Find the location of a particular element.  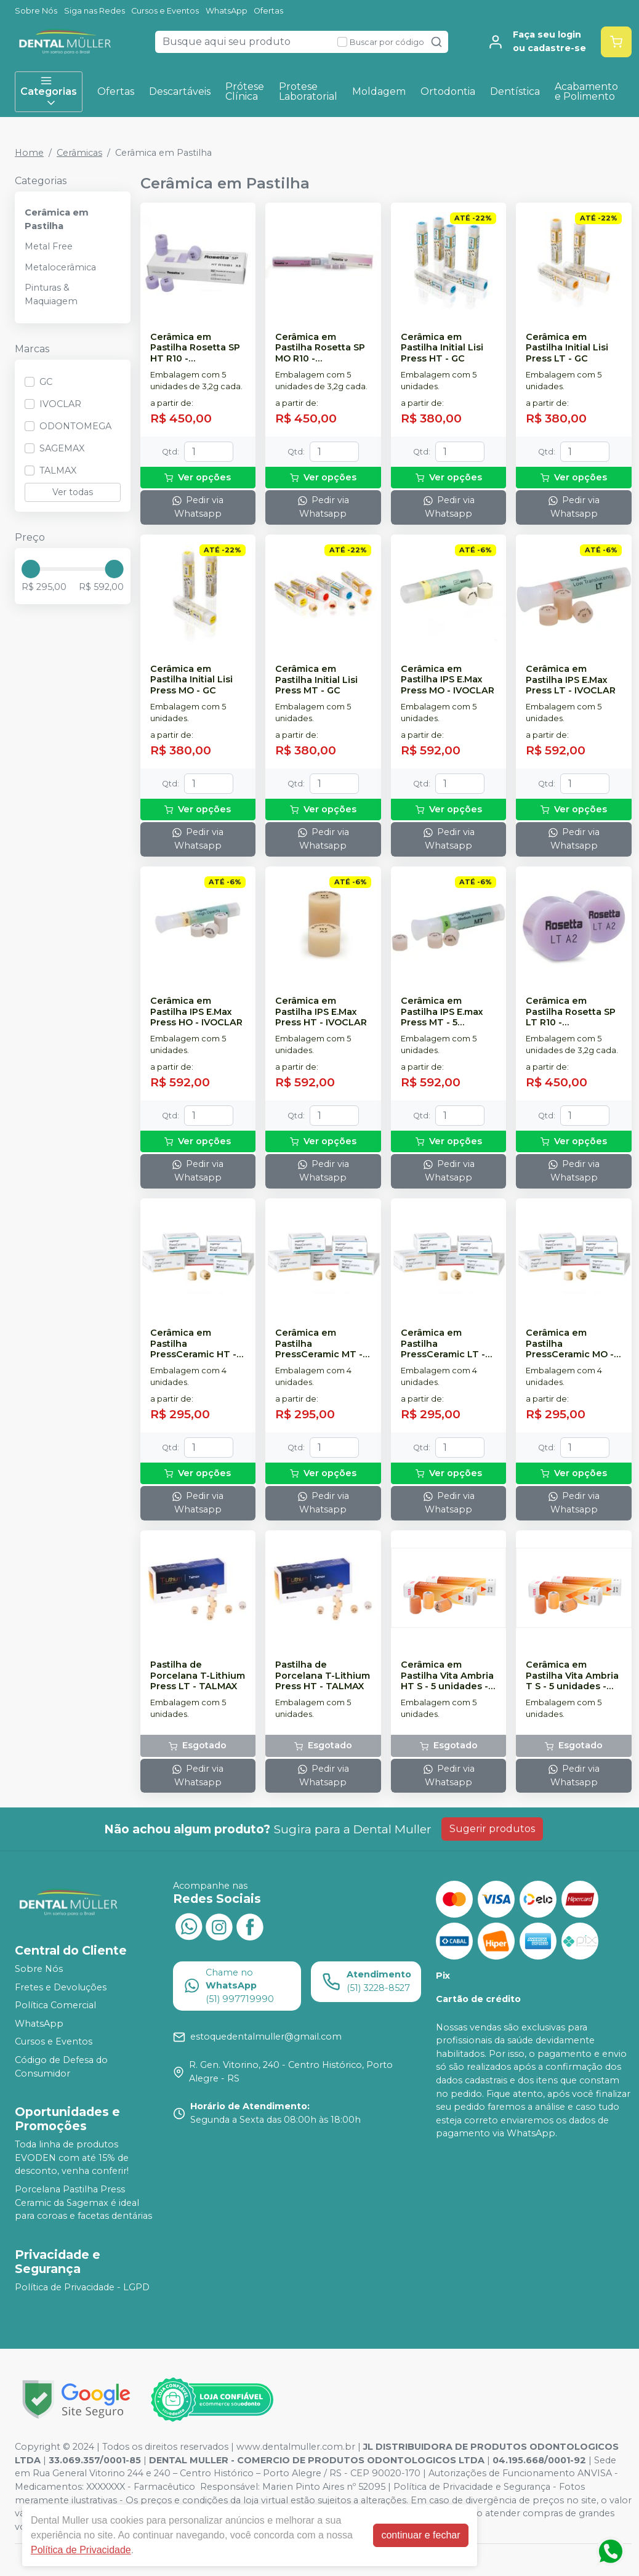

Política de Privacidade - LGPD is located at coordinates (82, 2287).